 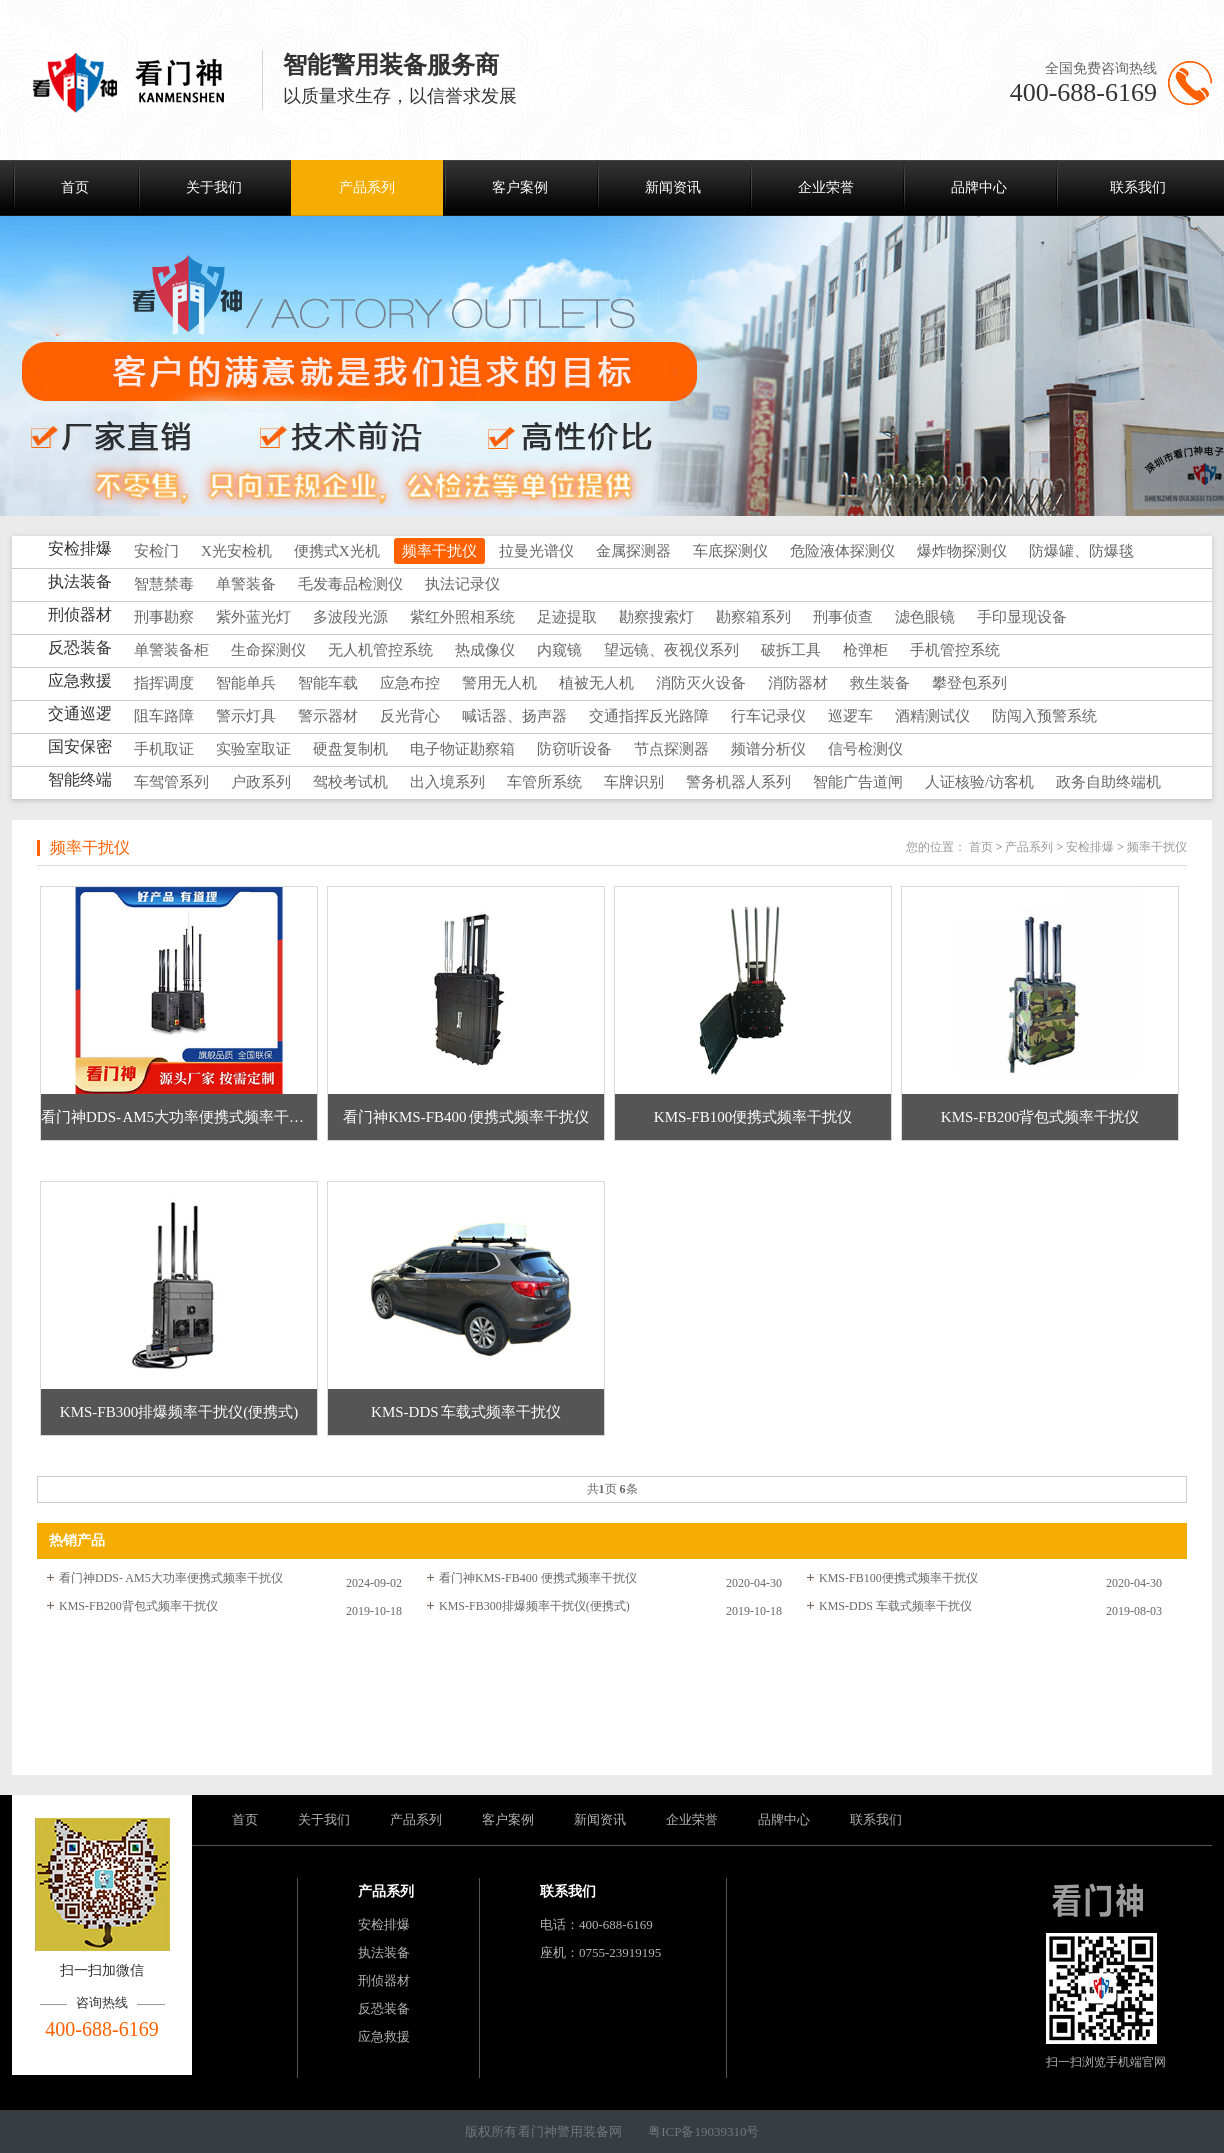 I want to click on 滤色眼镜, so click(x=925, y=617).